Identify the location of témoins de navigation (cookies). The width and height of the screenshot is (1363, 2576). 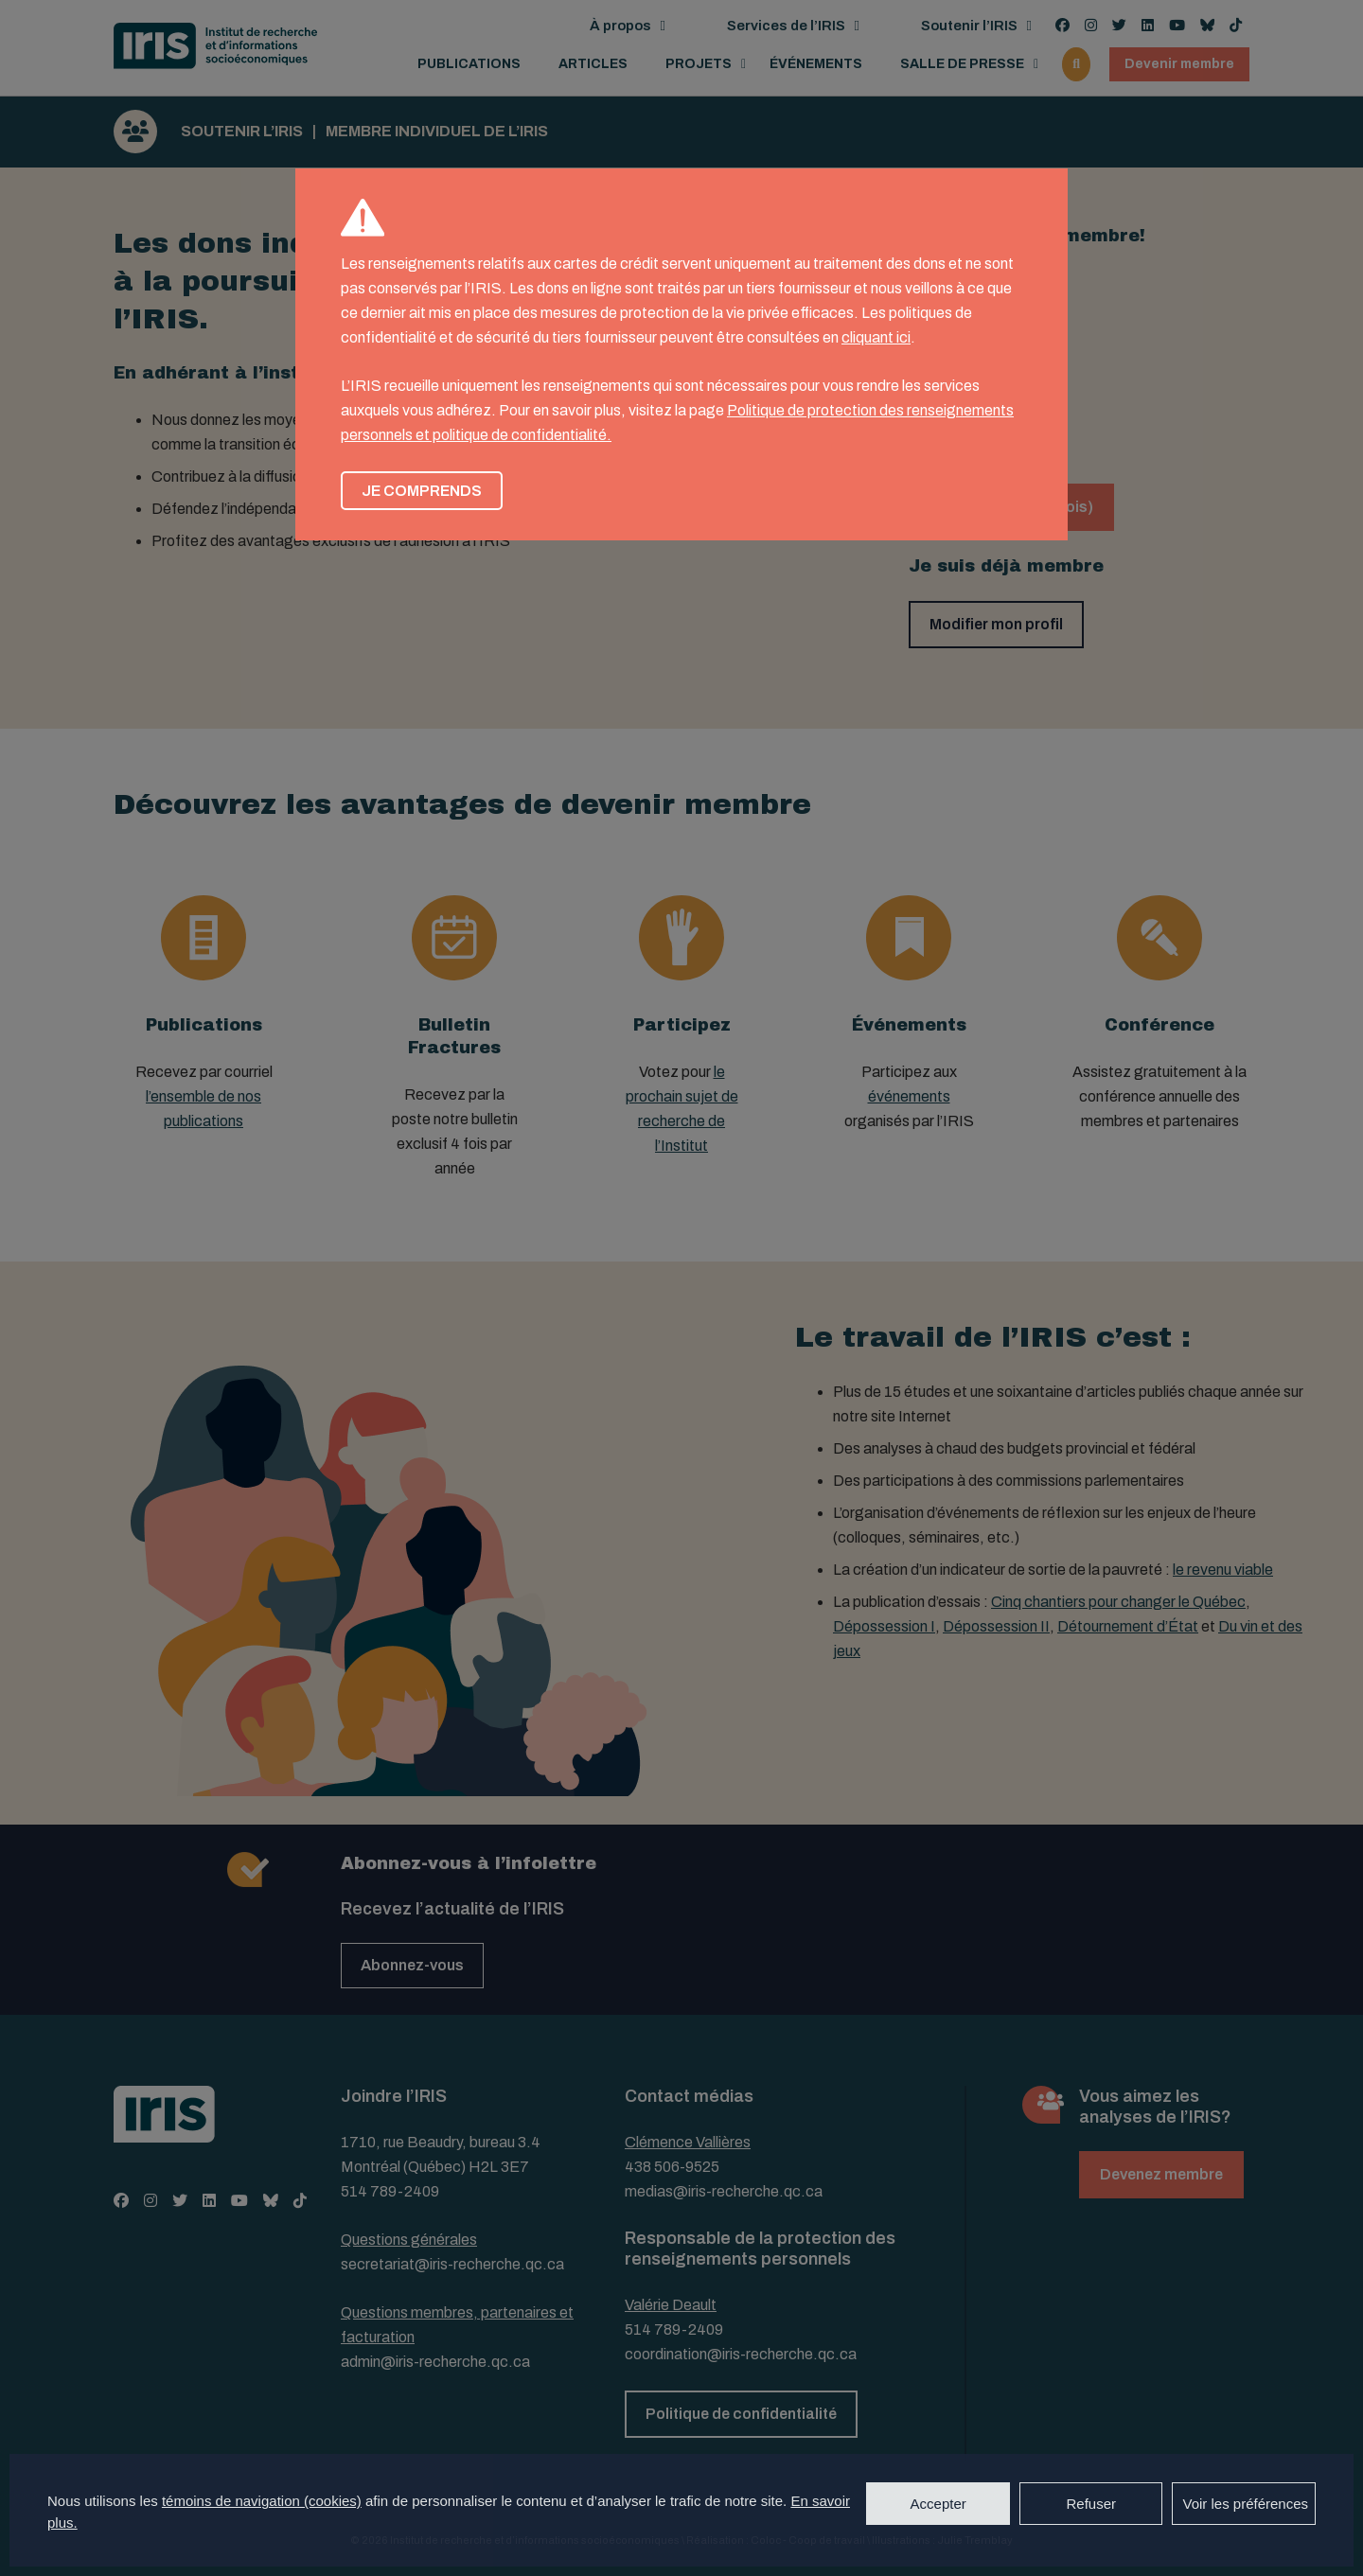
(262, 2501).